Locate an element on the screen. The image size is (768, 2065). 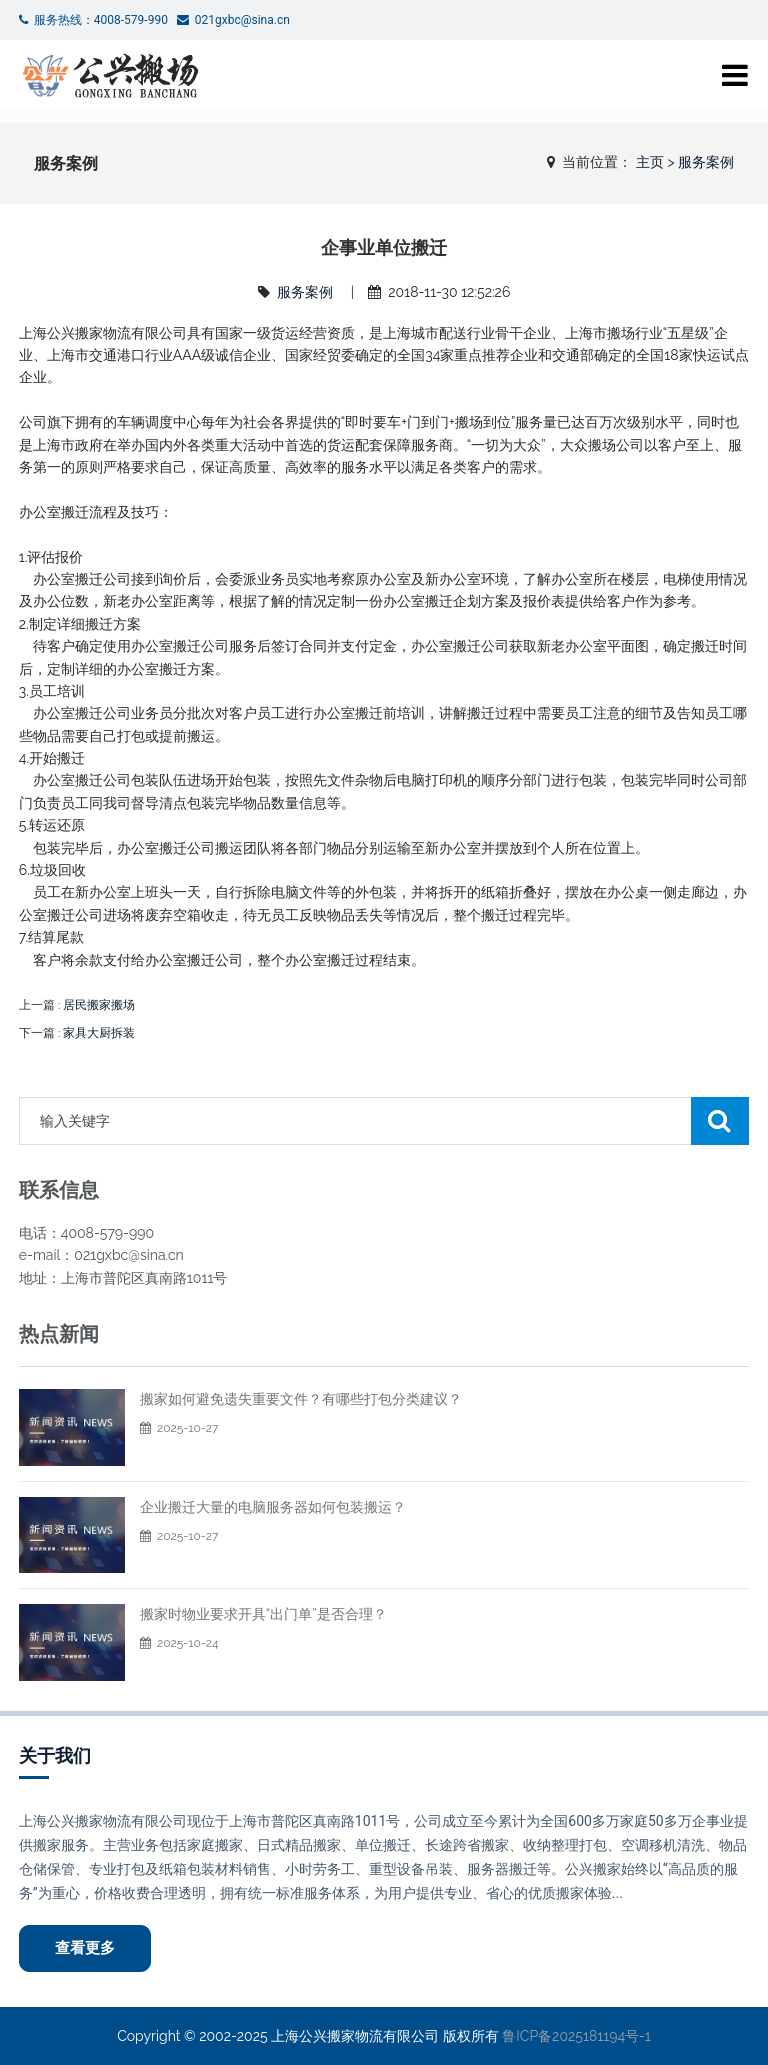
企业搬迁大量的电脑服务器如何包装搬运？ is located at coordinates (273, 1507).